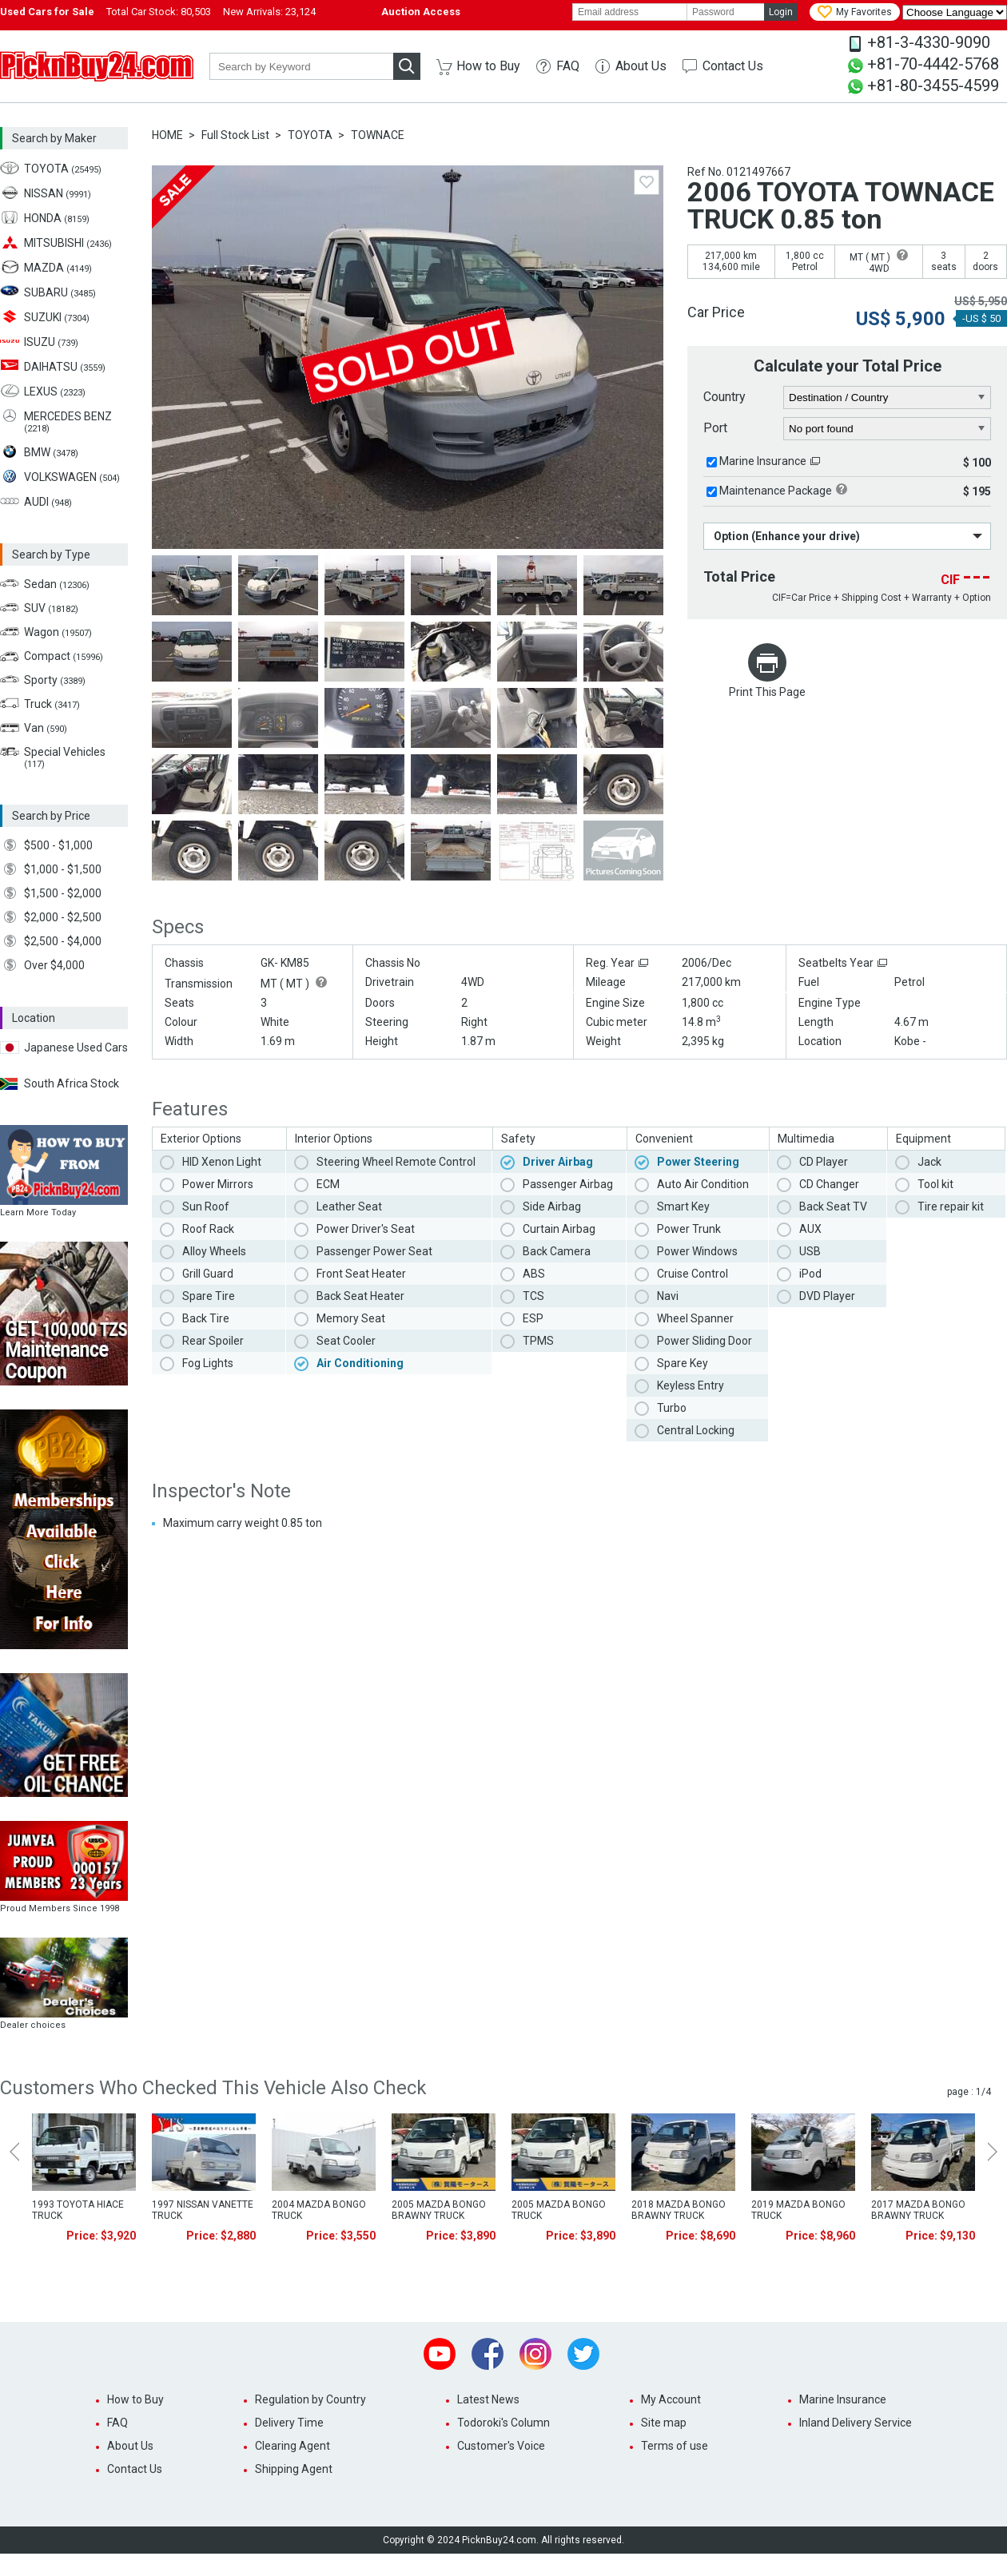 This screenshot has width=1007, height=2576. I want to click on Contact Us, so click(733, 66).